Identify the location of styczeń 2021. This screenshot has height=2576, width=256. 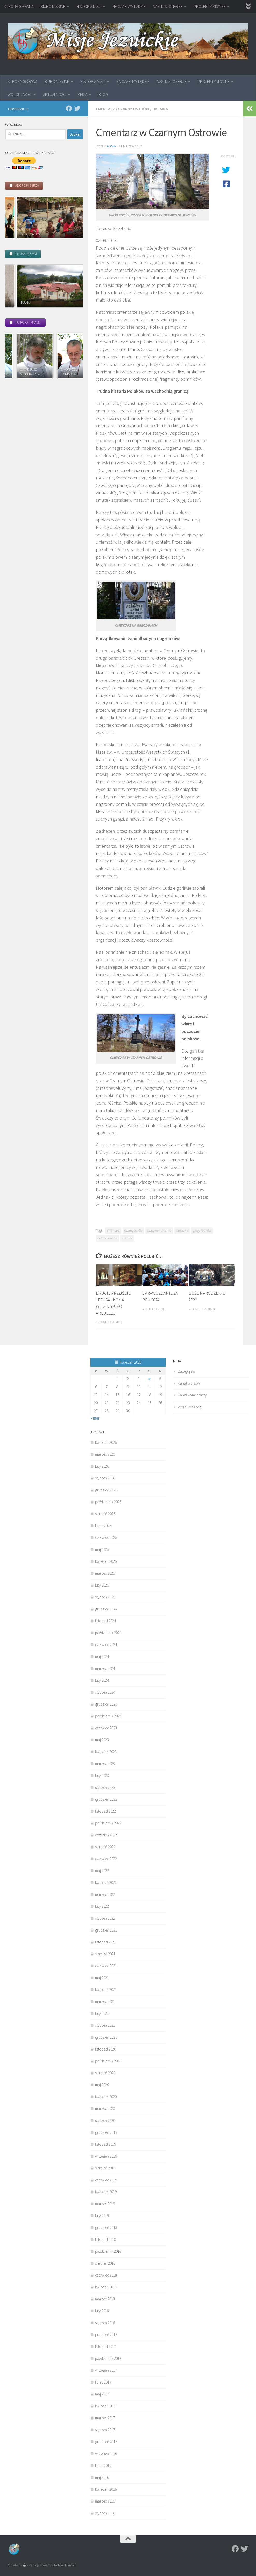
(105, 2025).